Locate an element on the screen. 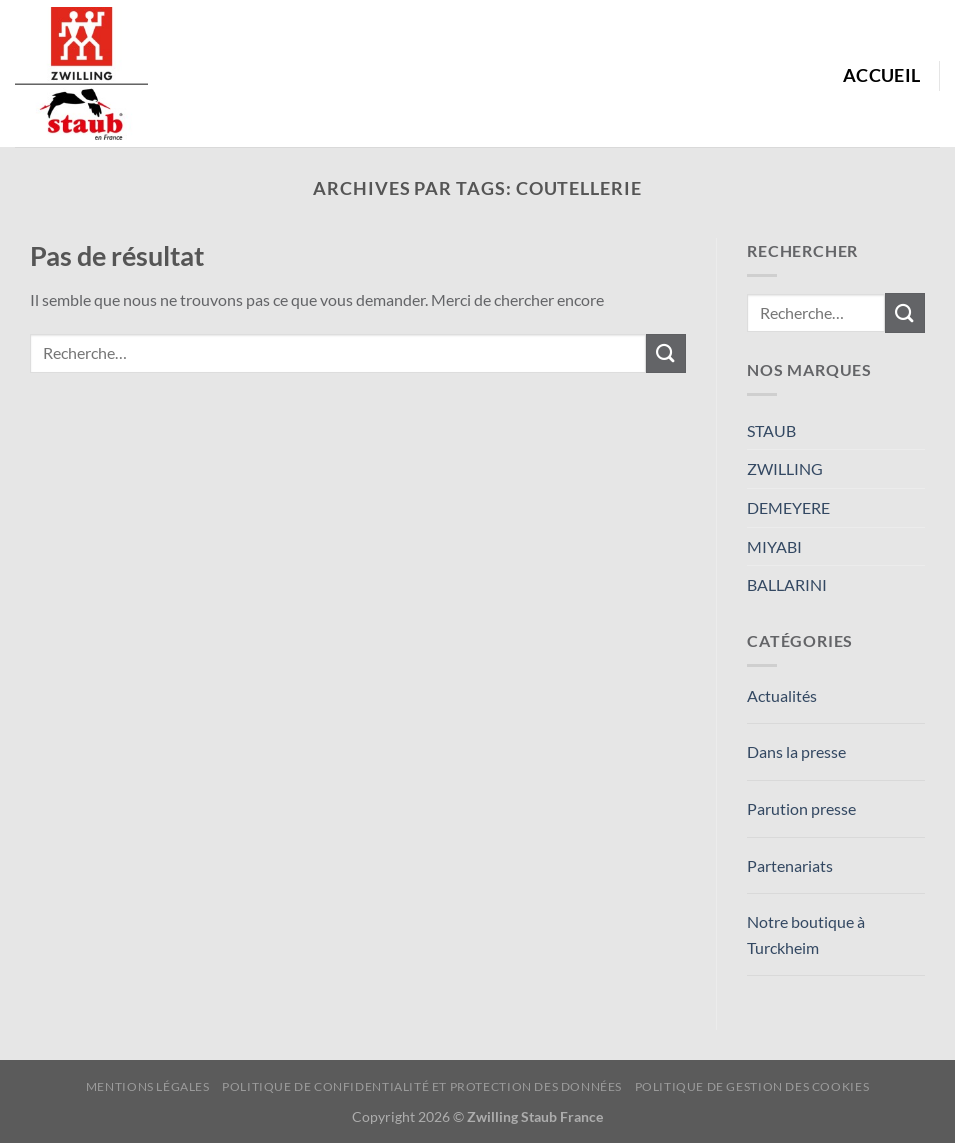 The height and width of the screenshot is (1143, 955). ZWILLING is located at coordinates (785, 468).